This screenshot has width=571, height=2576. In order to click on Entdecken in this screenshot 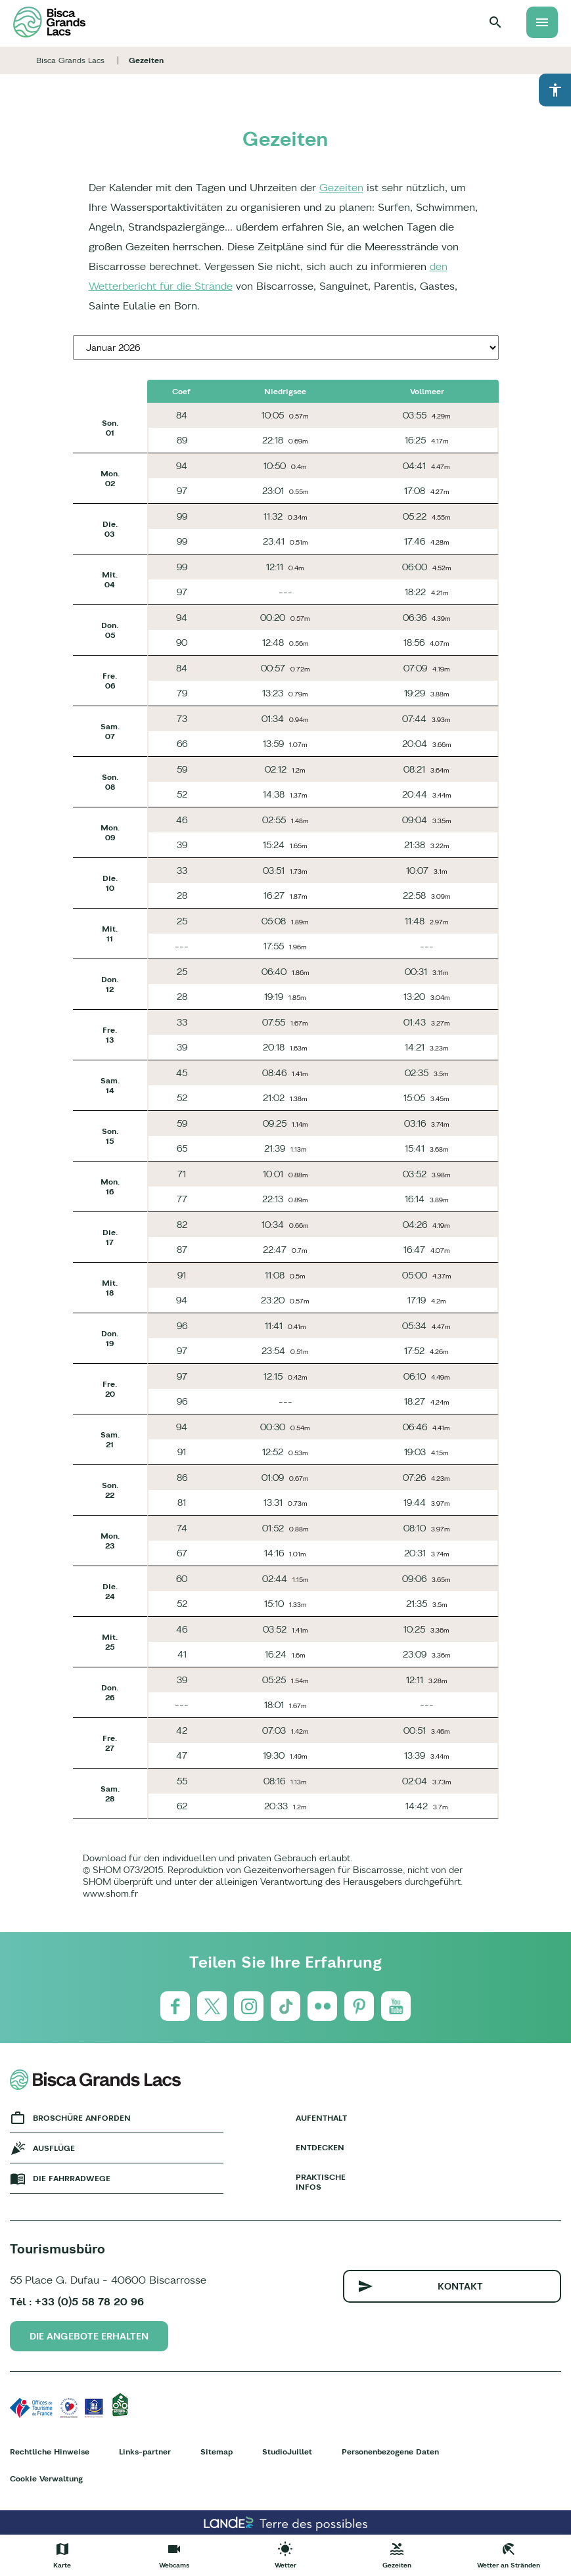, I will do `click(320, 2147)`.